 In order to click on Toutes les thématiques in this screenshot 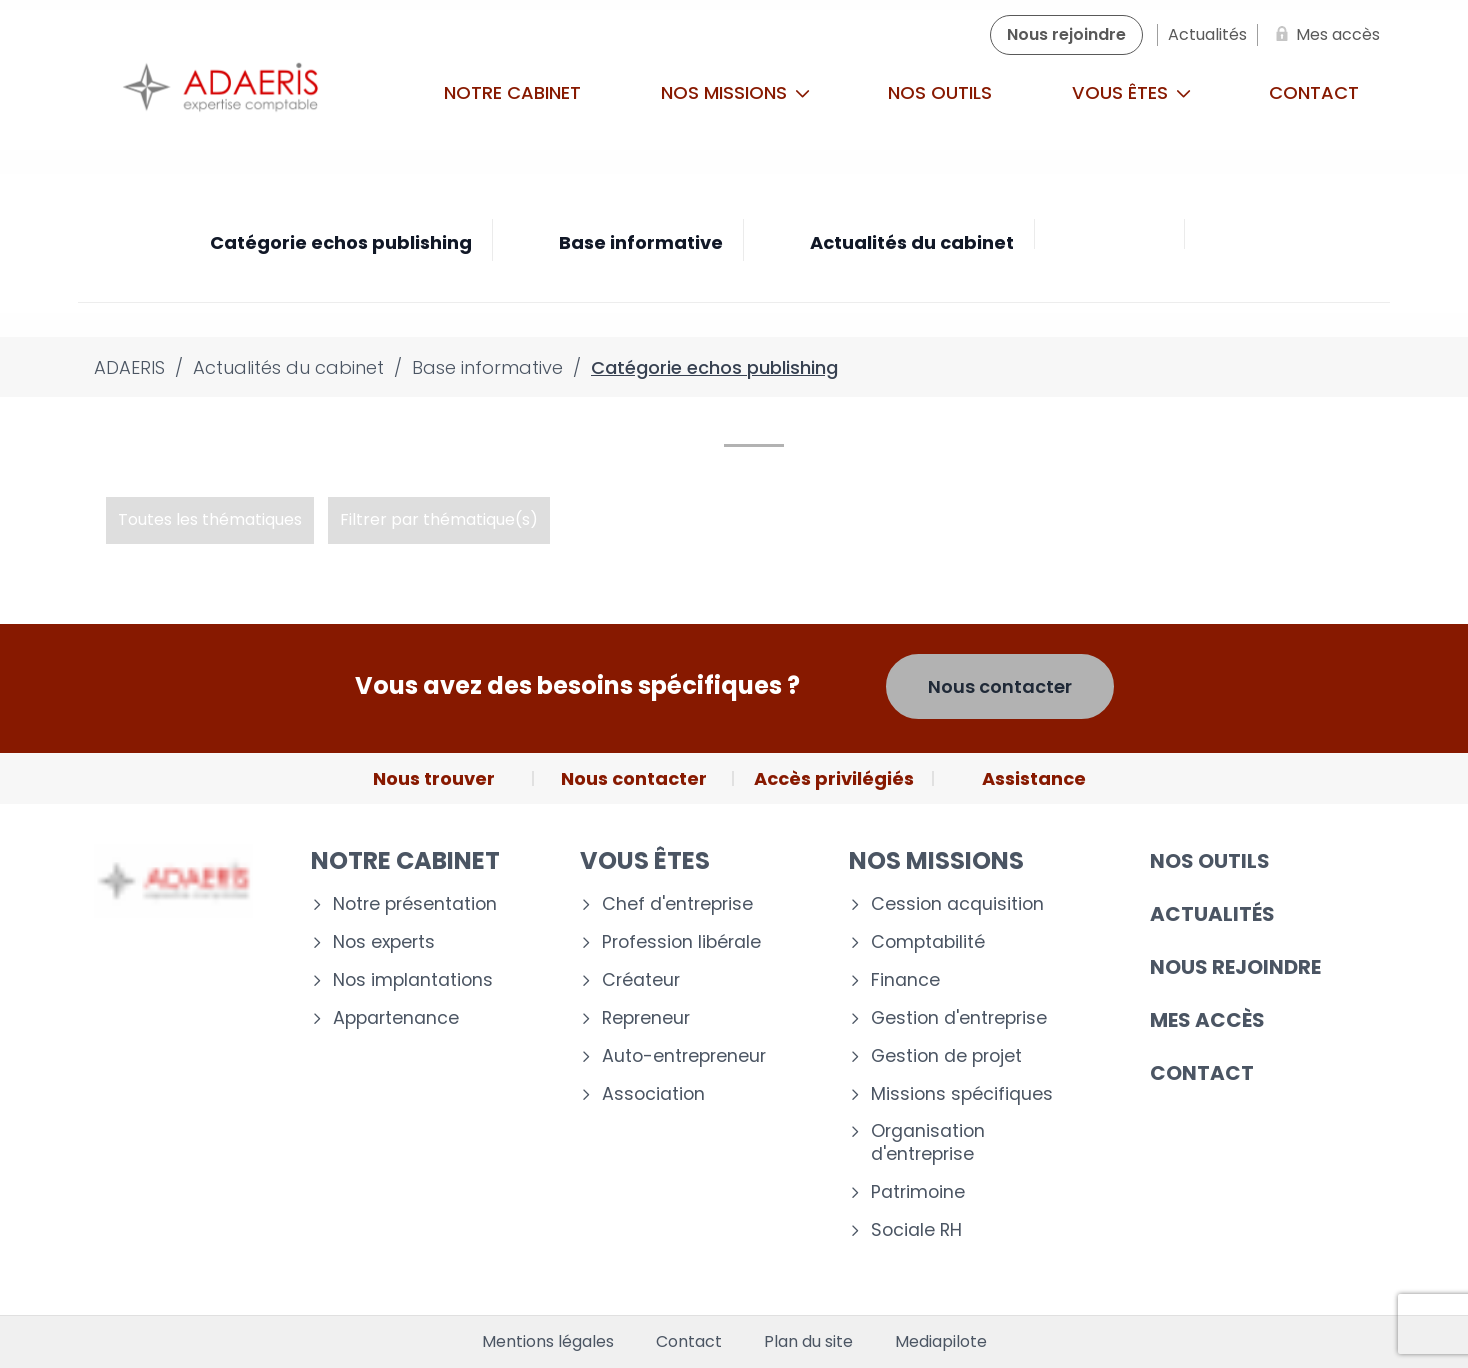, I will do `click(210, 519)`.